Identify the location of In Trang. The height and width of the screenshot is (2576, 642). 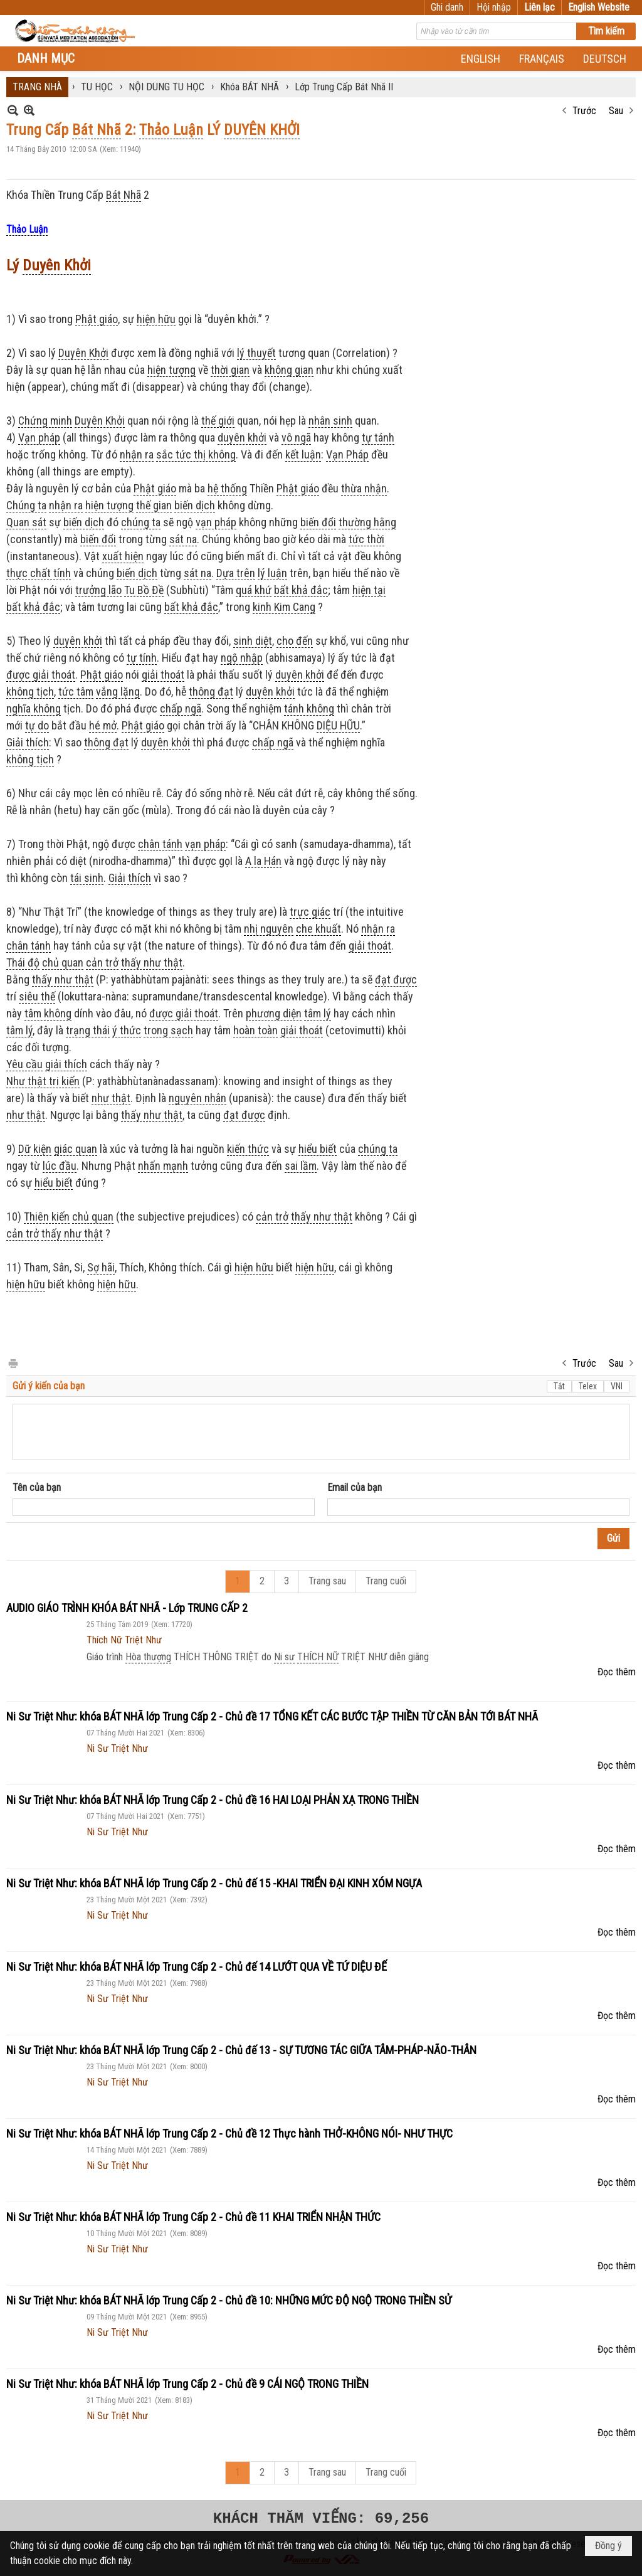
(12, 1362).